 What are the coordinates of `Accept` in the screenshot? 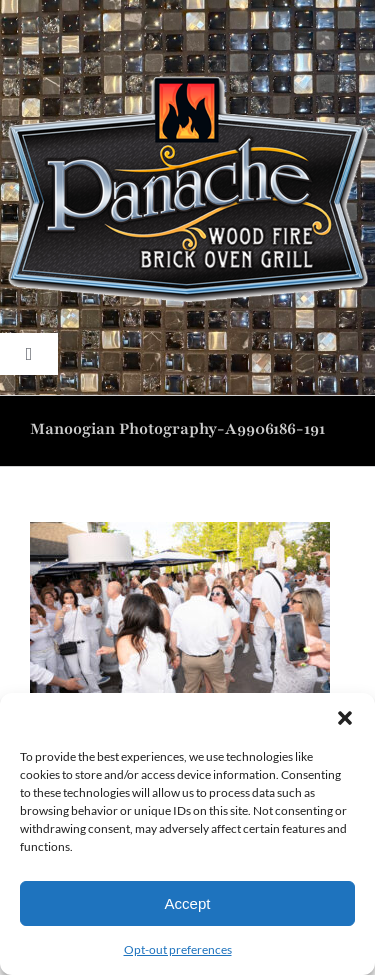 It's located at (188, 903).